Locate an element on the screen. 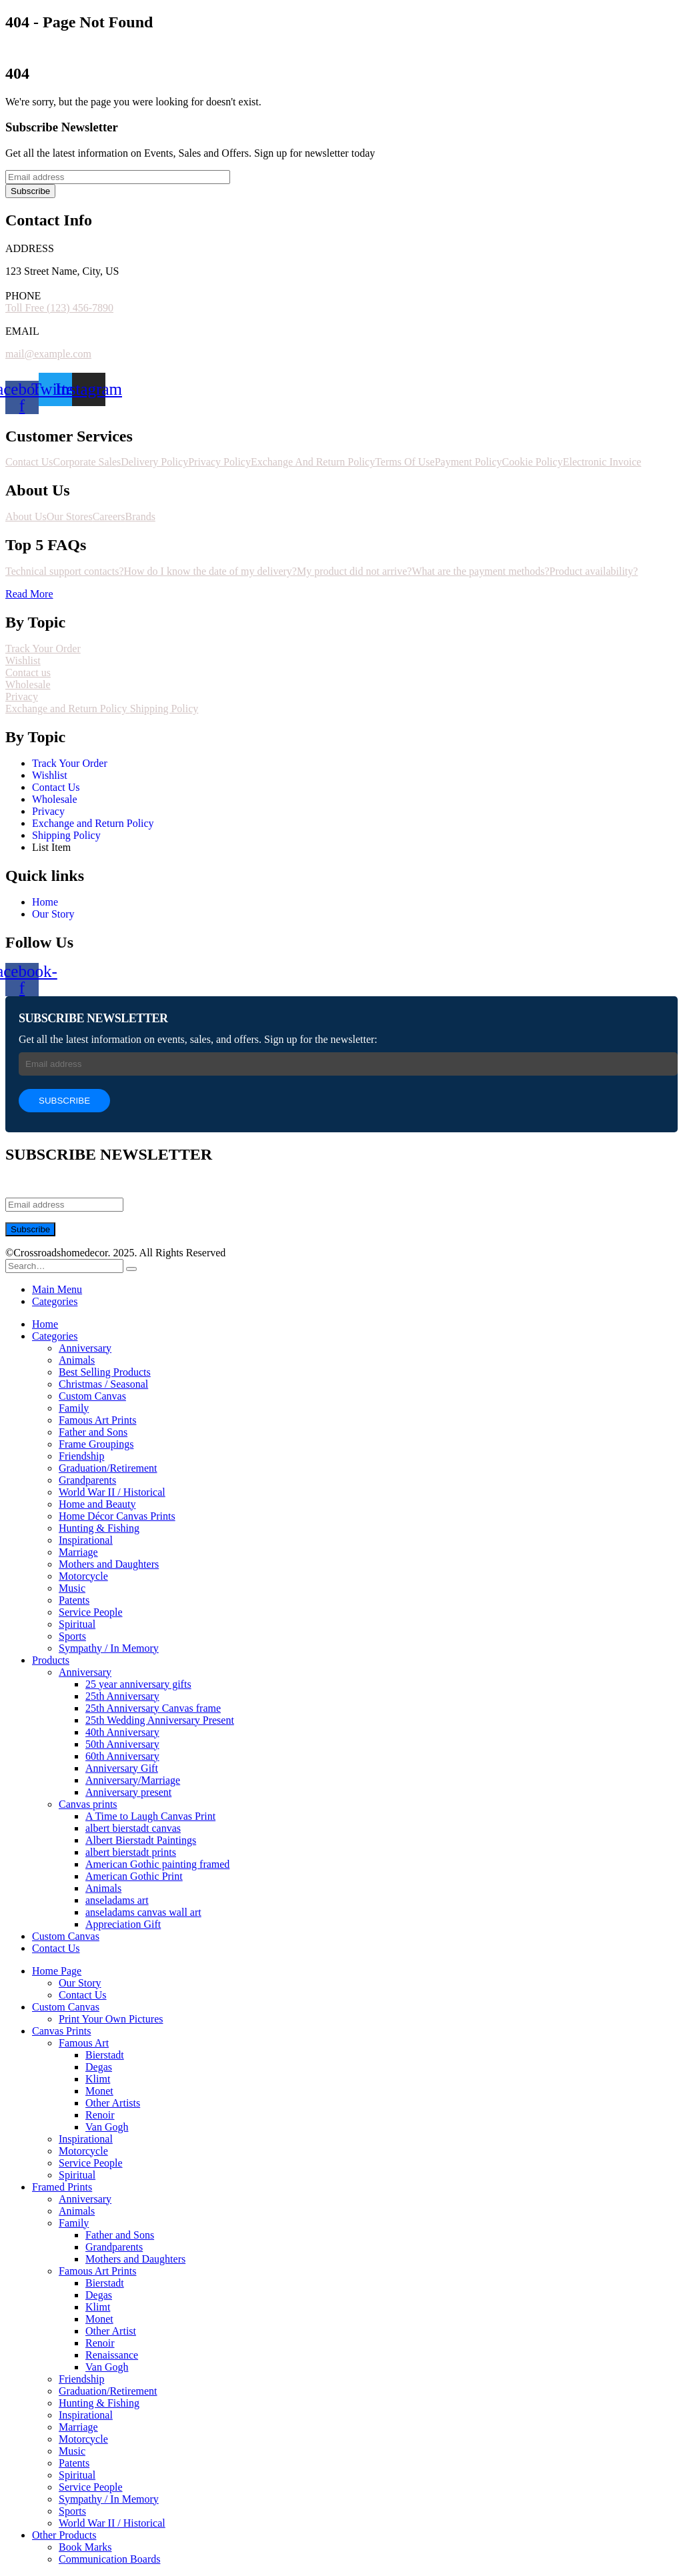  albert bierstadt canvas is located at coordinates (133, 1828).